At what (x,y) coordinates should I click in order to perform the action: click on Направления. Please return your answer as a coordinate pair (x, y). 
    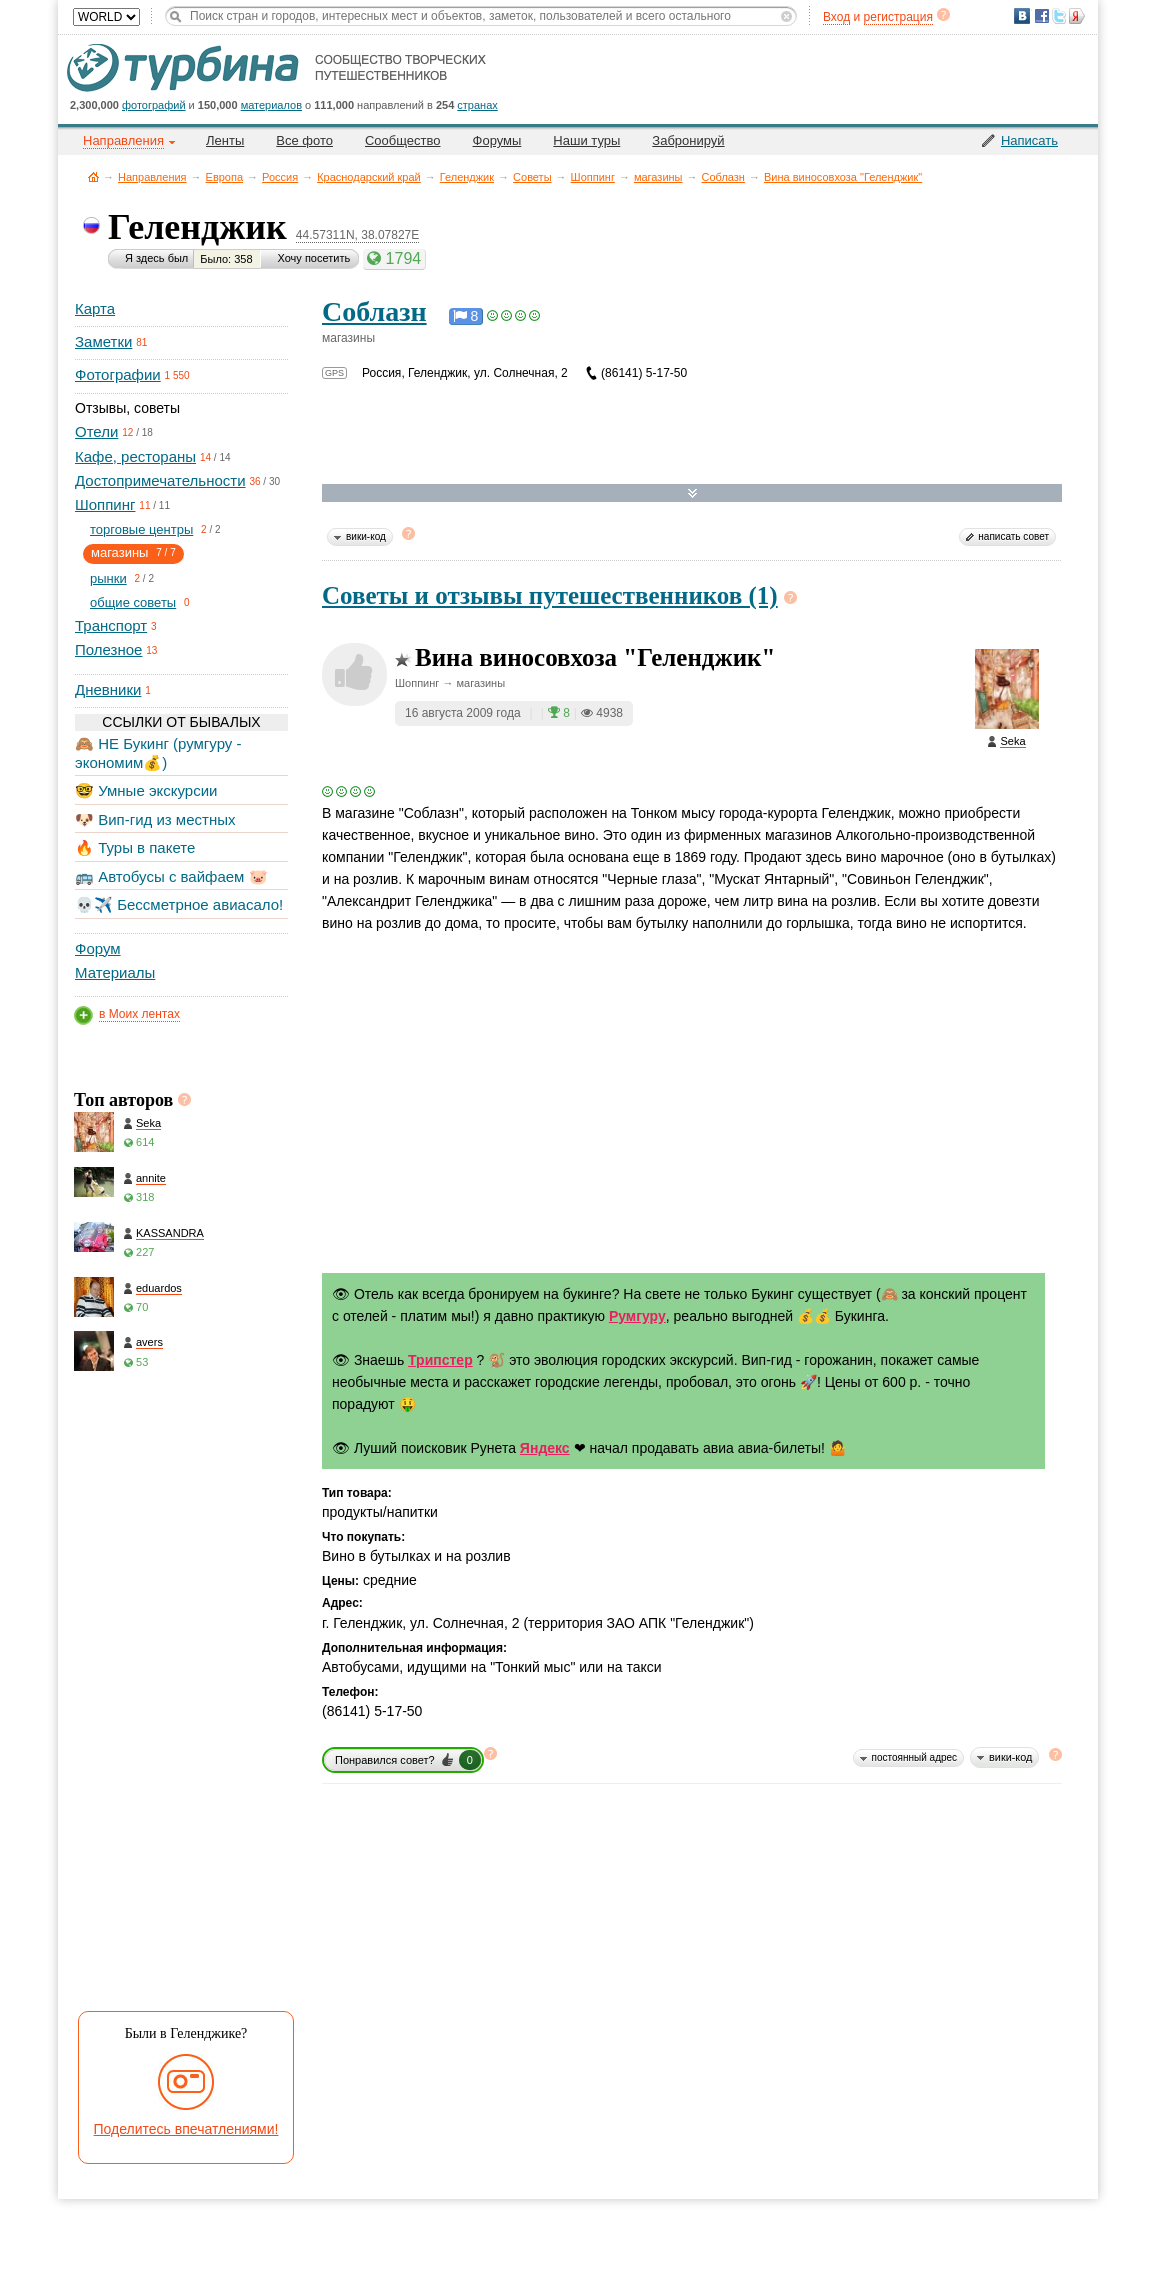
    Looking at the image, I should click on (152, 177).